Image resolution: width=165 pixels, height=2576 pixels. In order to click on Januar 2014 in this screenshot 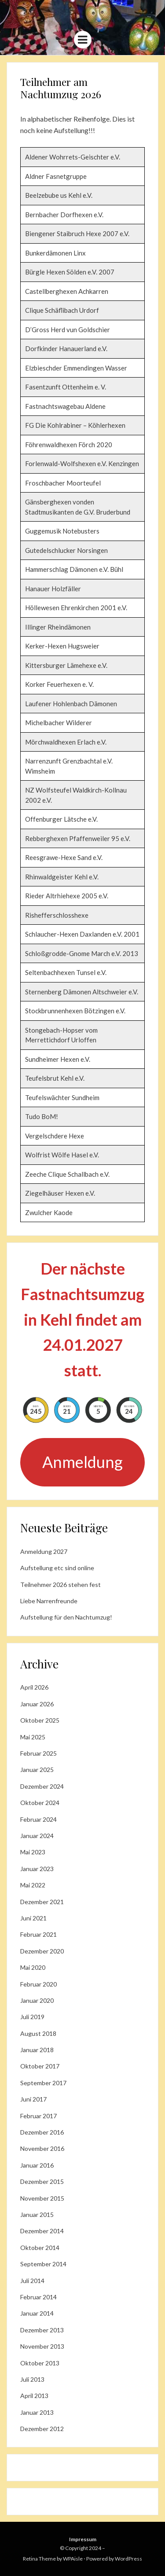, I will do `click(37, 2313)`.